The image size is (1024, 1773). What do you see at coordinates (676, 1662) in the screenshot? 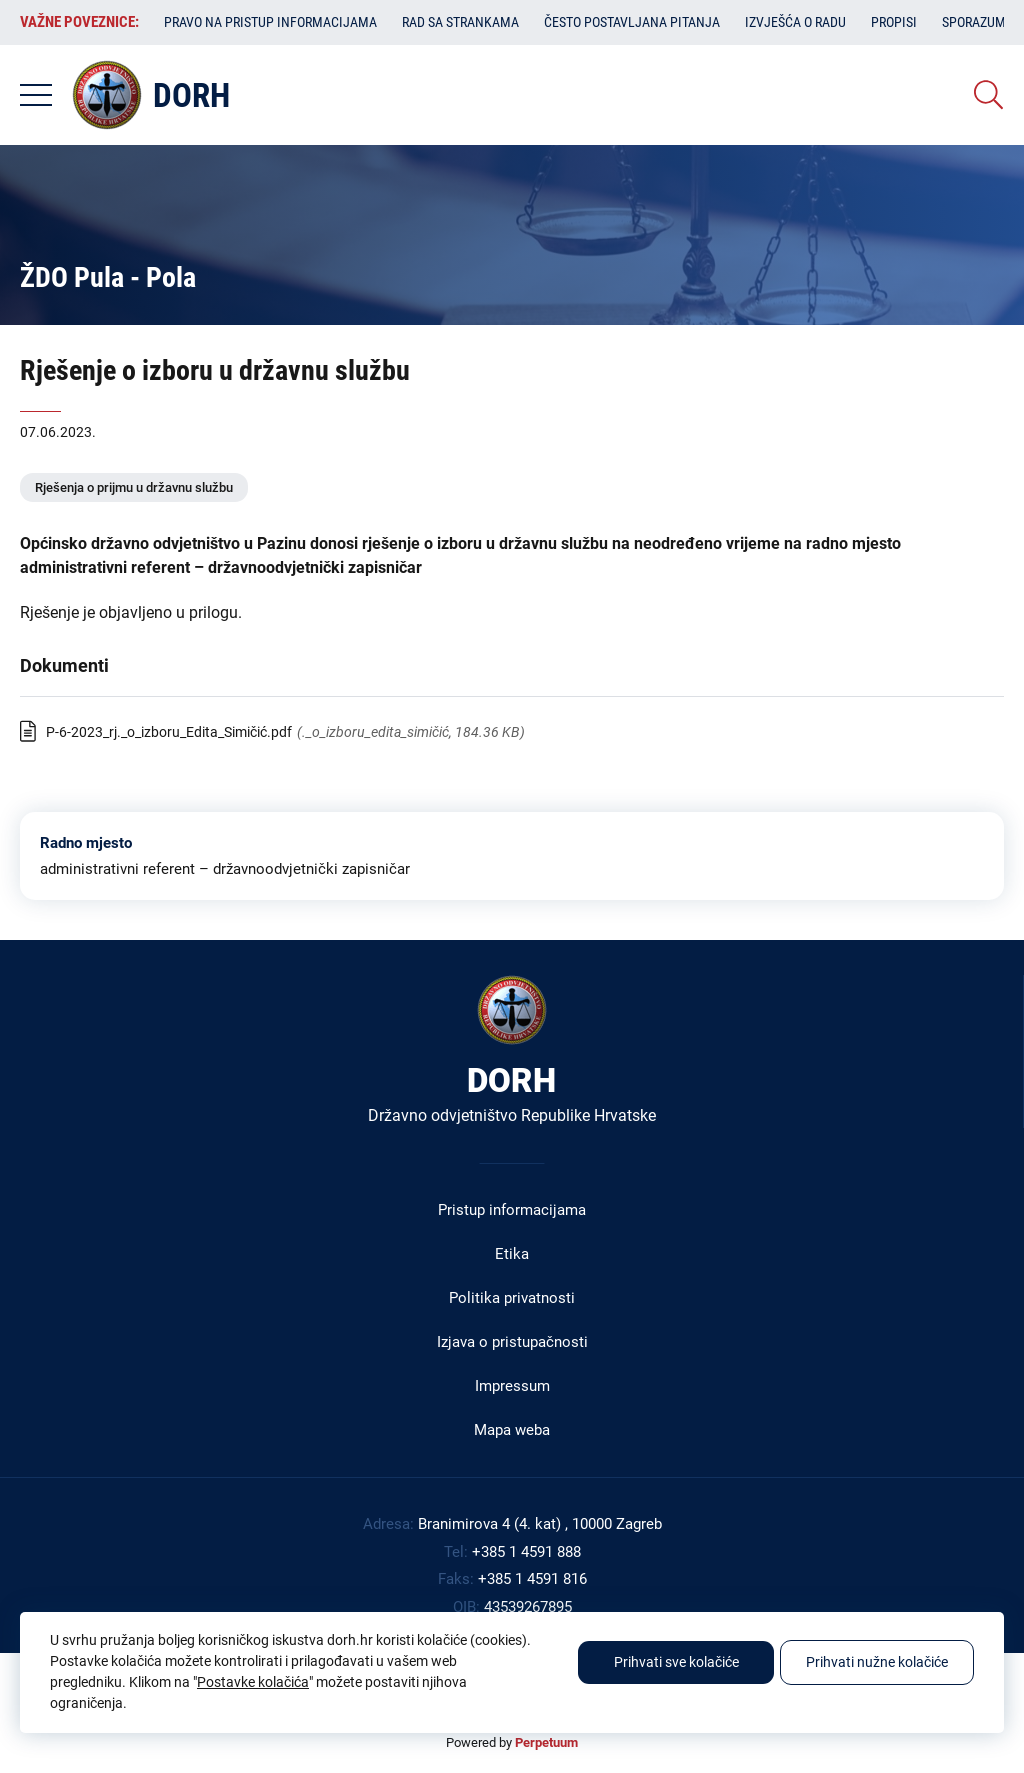
I see `Prihvati sve kolačiće` at bounding box center [676, 1662].